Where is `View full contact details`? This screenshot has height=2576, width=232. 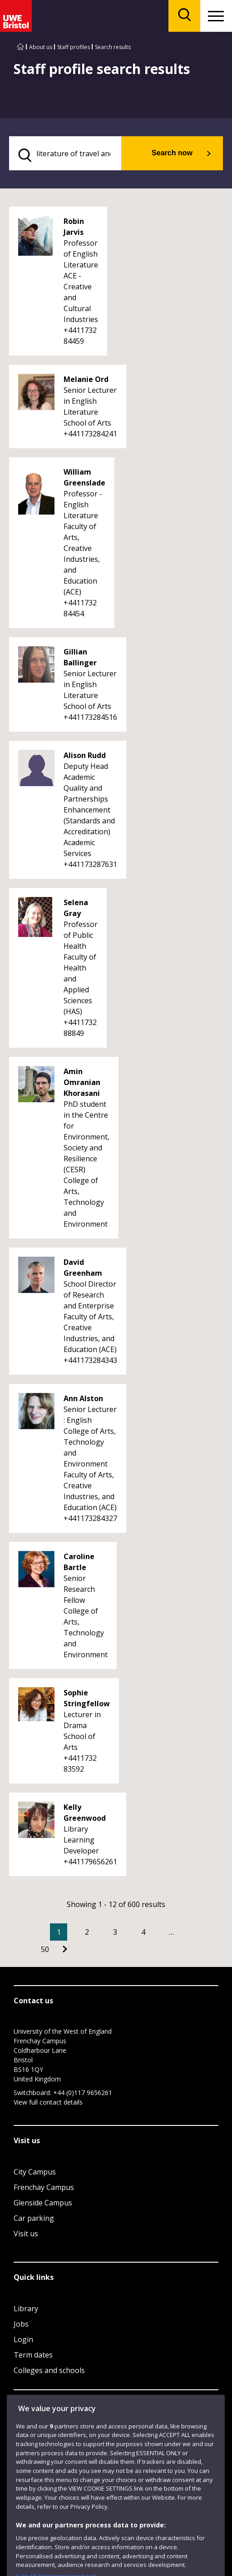
View full contact details is located at coordinates (48, 2102).